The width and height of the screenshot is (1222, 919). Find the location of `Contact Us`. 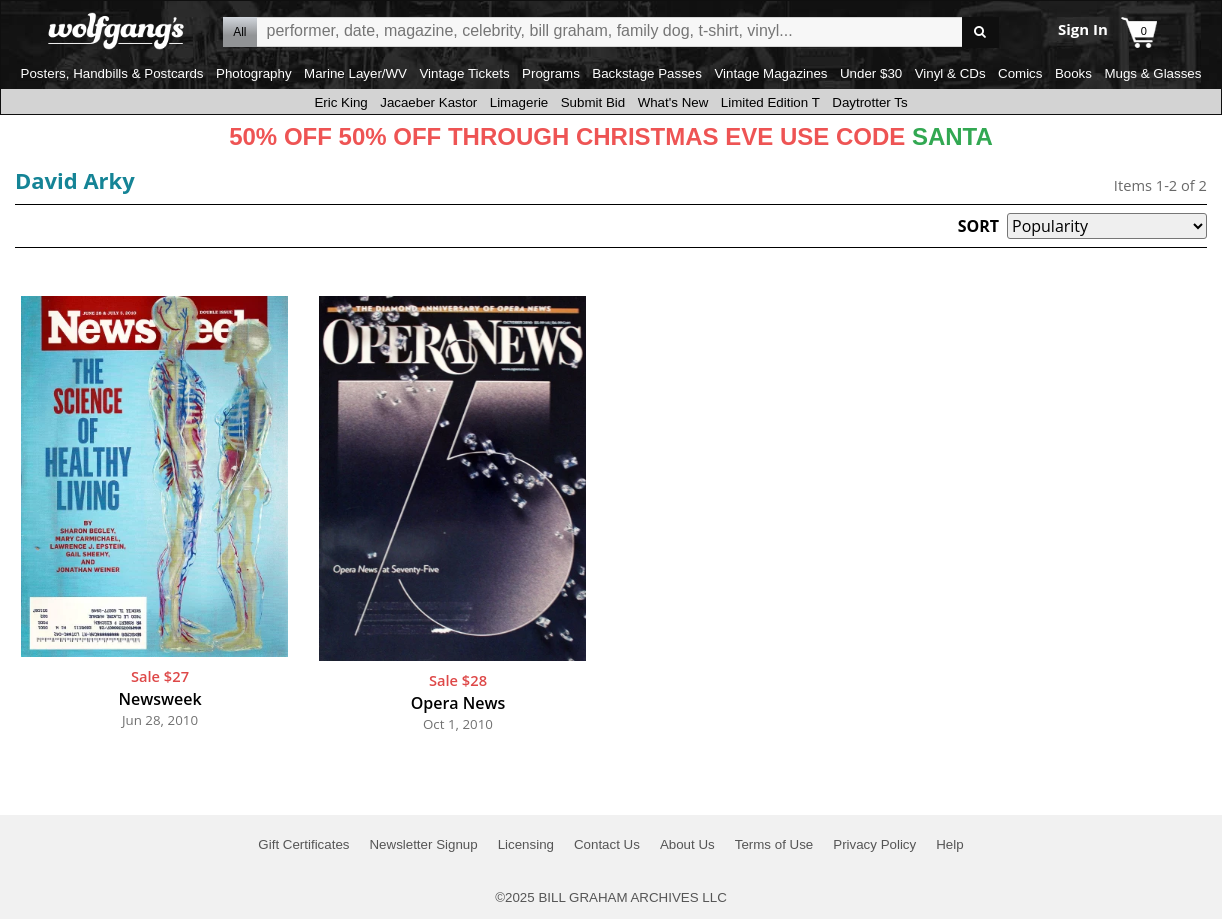

Contact Us is located at coordinates (607, 844).